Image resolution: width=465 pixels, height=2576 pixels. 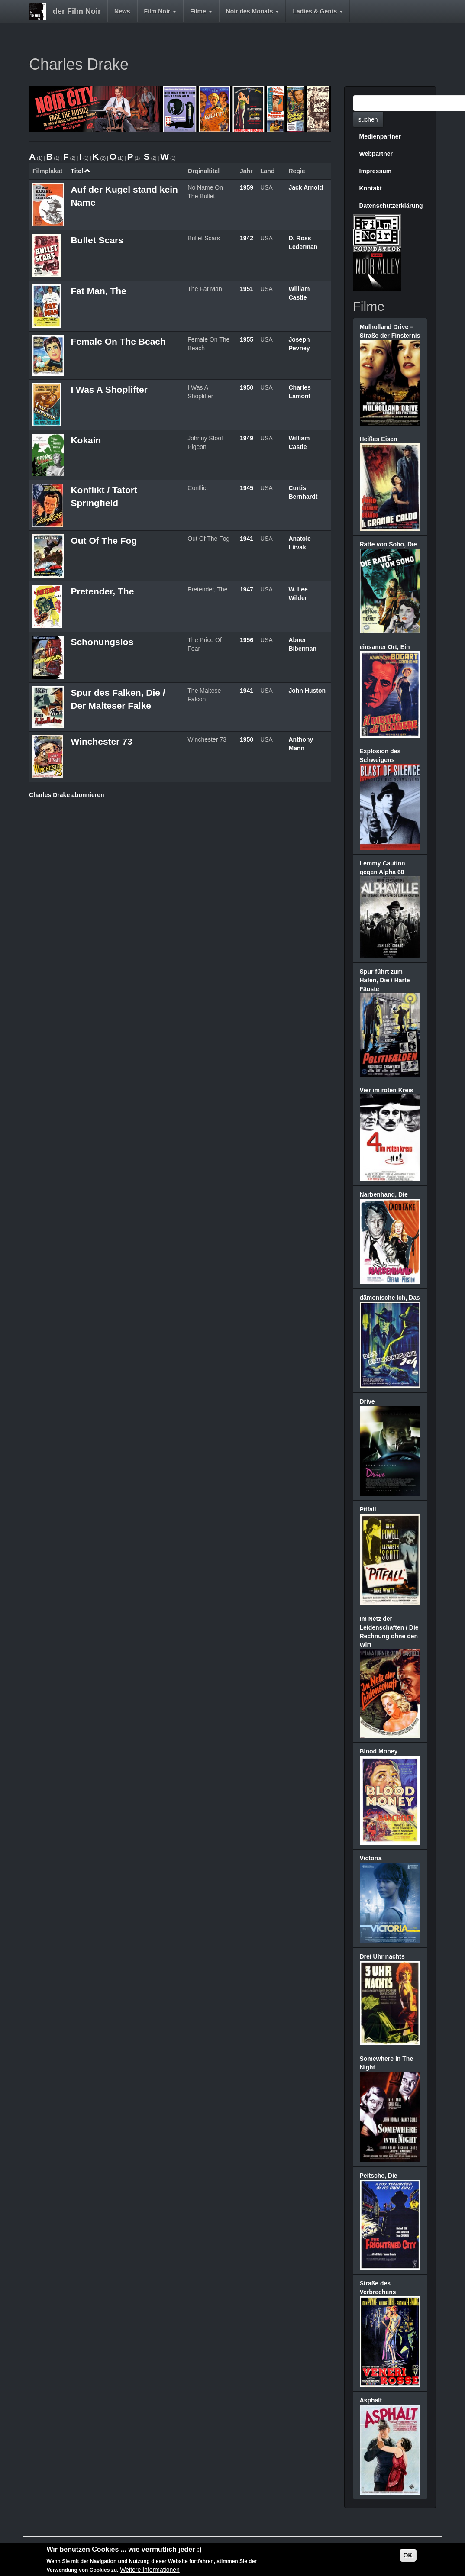 What do you see at coordinates (246, 238) in the screenshot?
I see `1942` at bounding box center [246, 238].